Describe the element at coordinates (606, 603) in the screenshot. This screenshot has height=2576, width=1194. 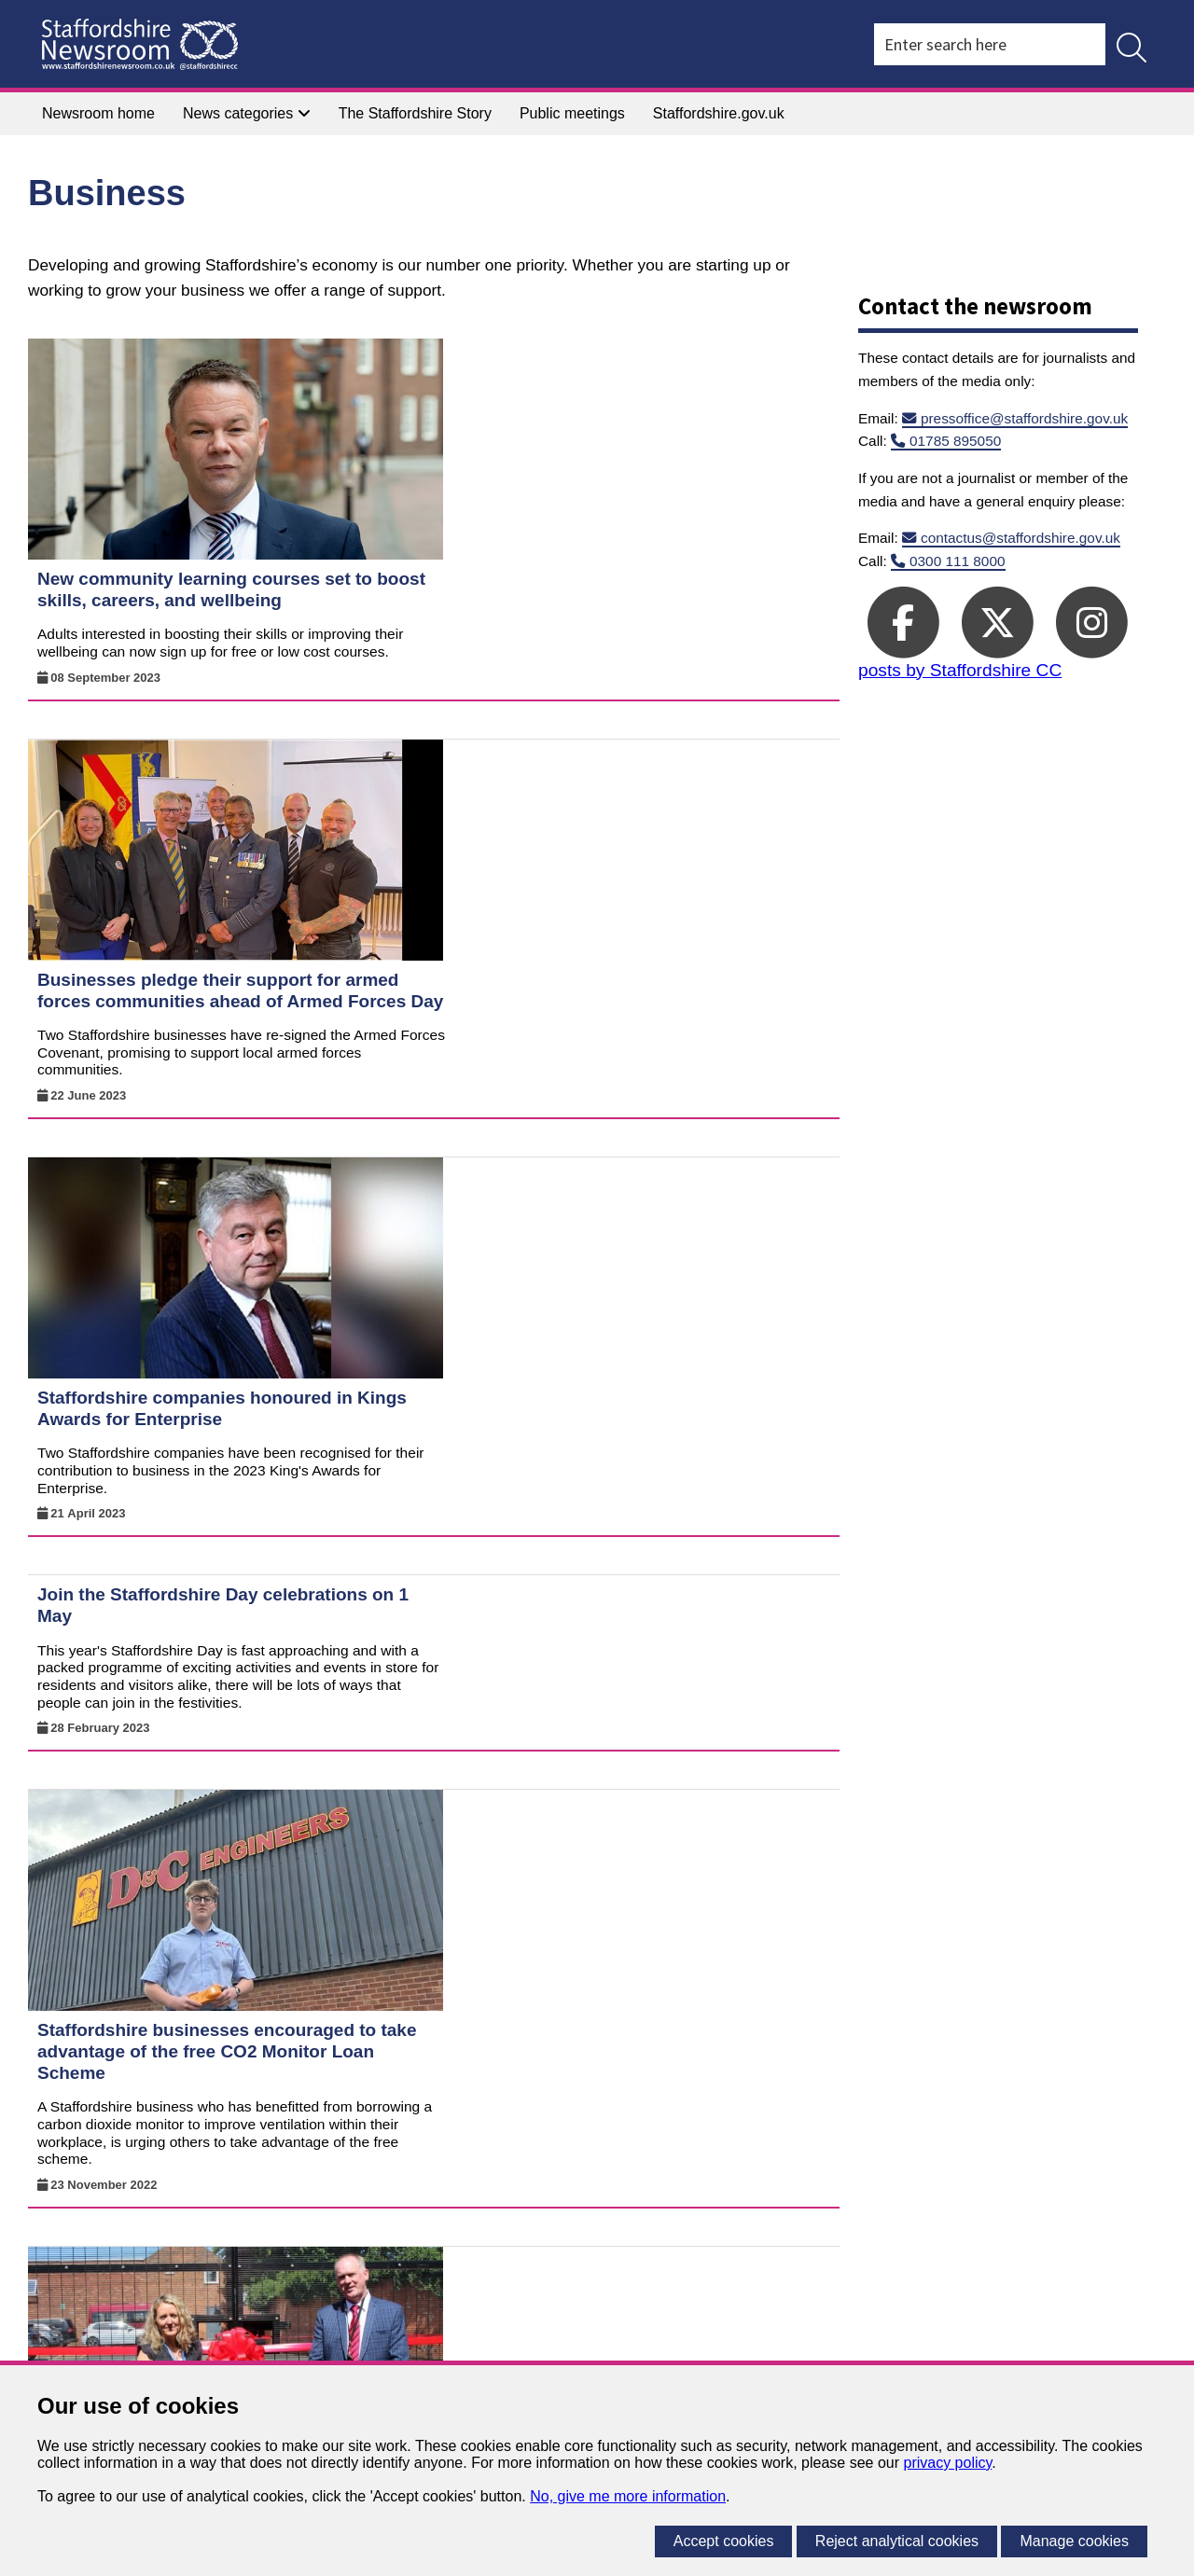
I see `Businesses pledge their support for armed forces communities ahead of Armed Forces Day` at that location.